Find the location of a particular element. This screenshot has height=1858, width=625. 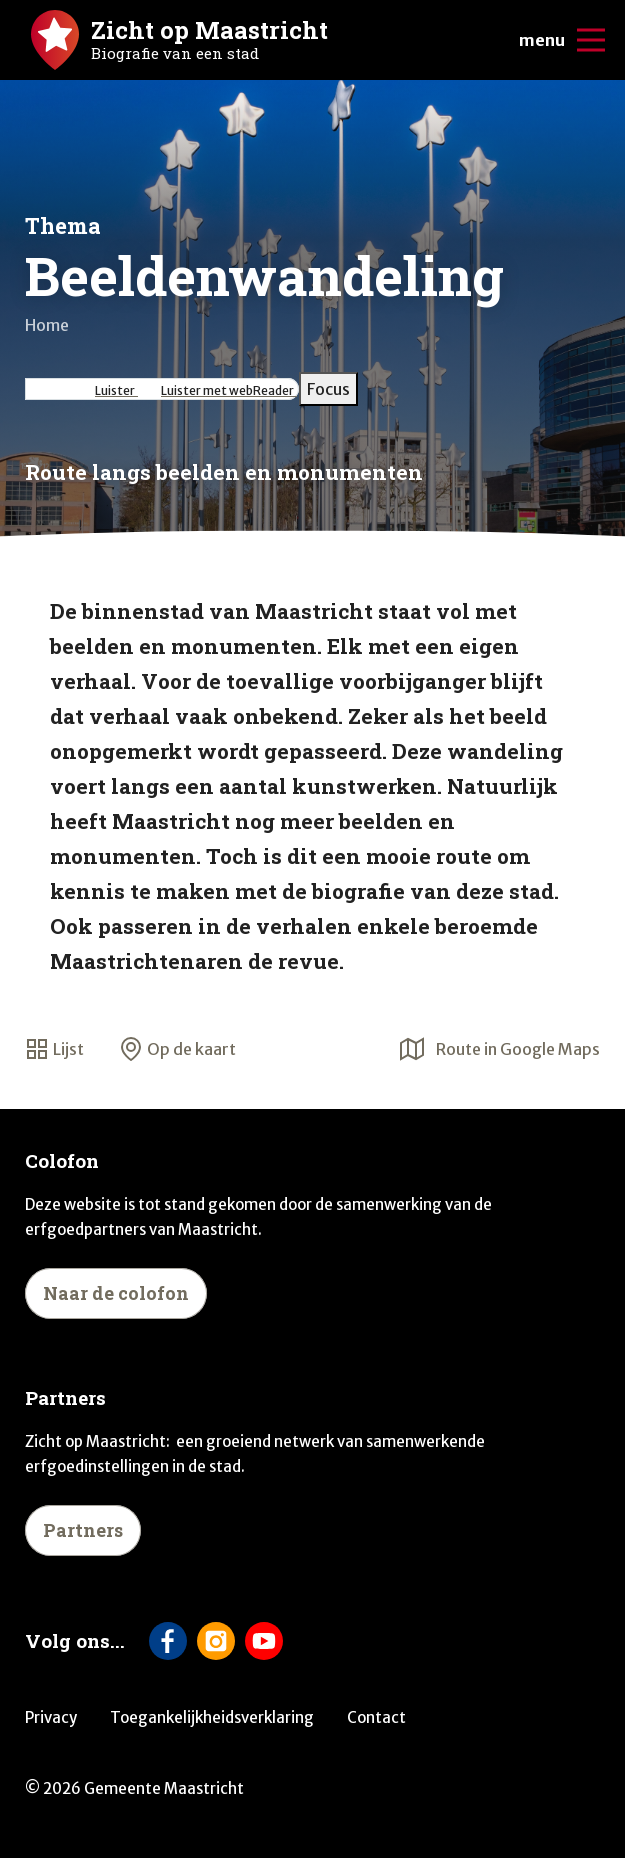

Partners is located at coordinates (83, 1530).